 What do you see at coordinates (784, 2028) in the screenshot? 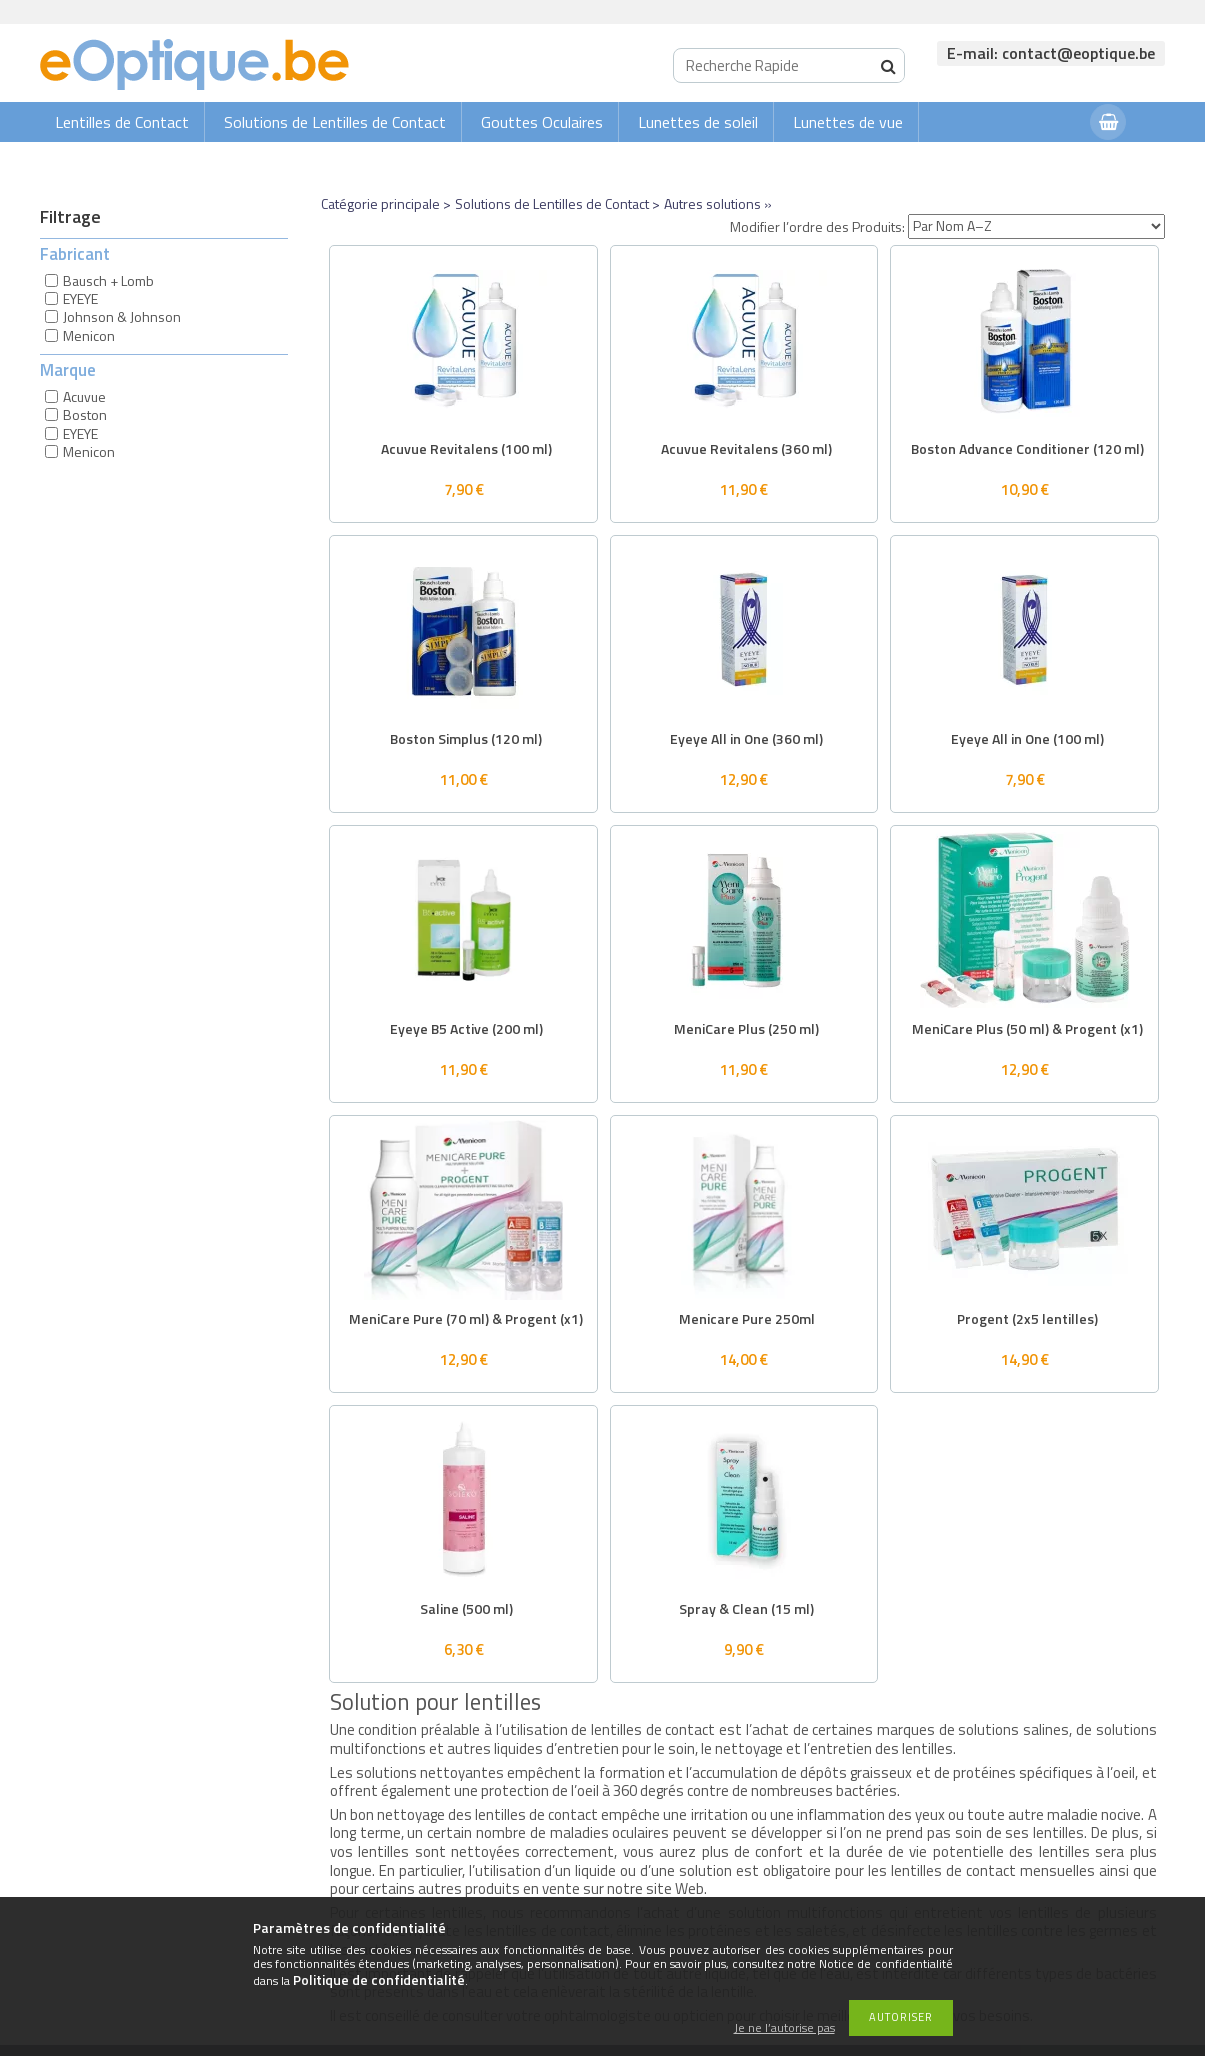
I see `Je ne l’autorise pas` at bounding box center [784, 2028].